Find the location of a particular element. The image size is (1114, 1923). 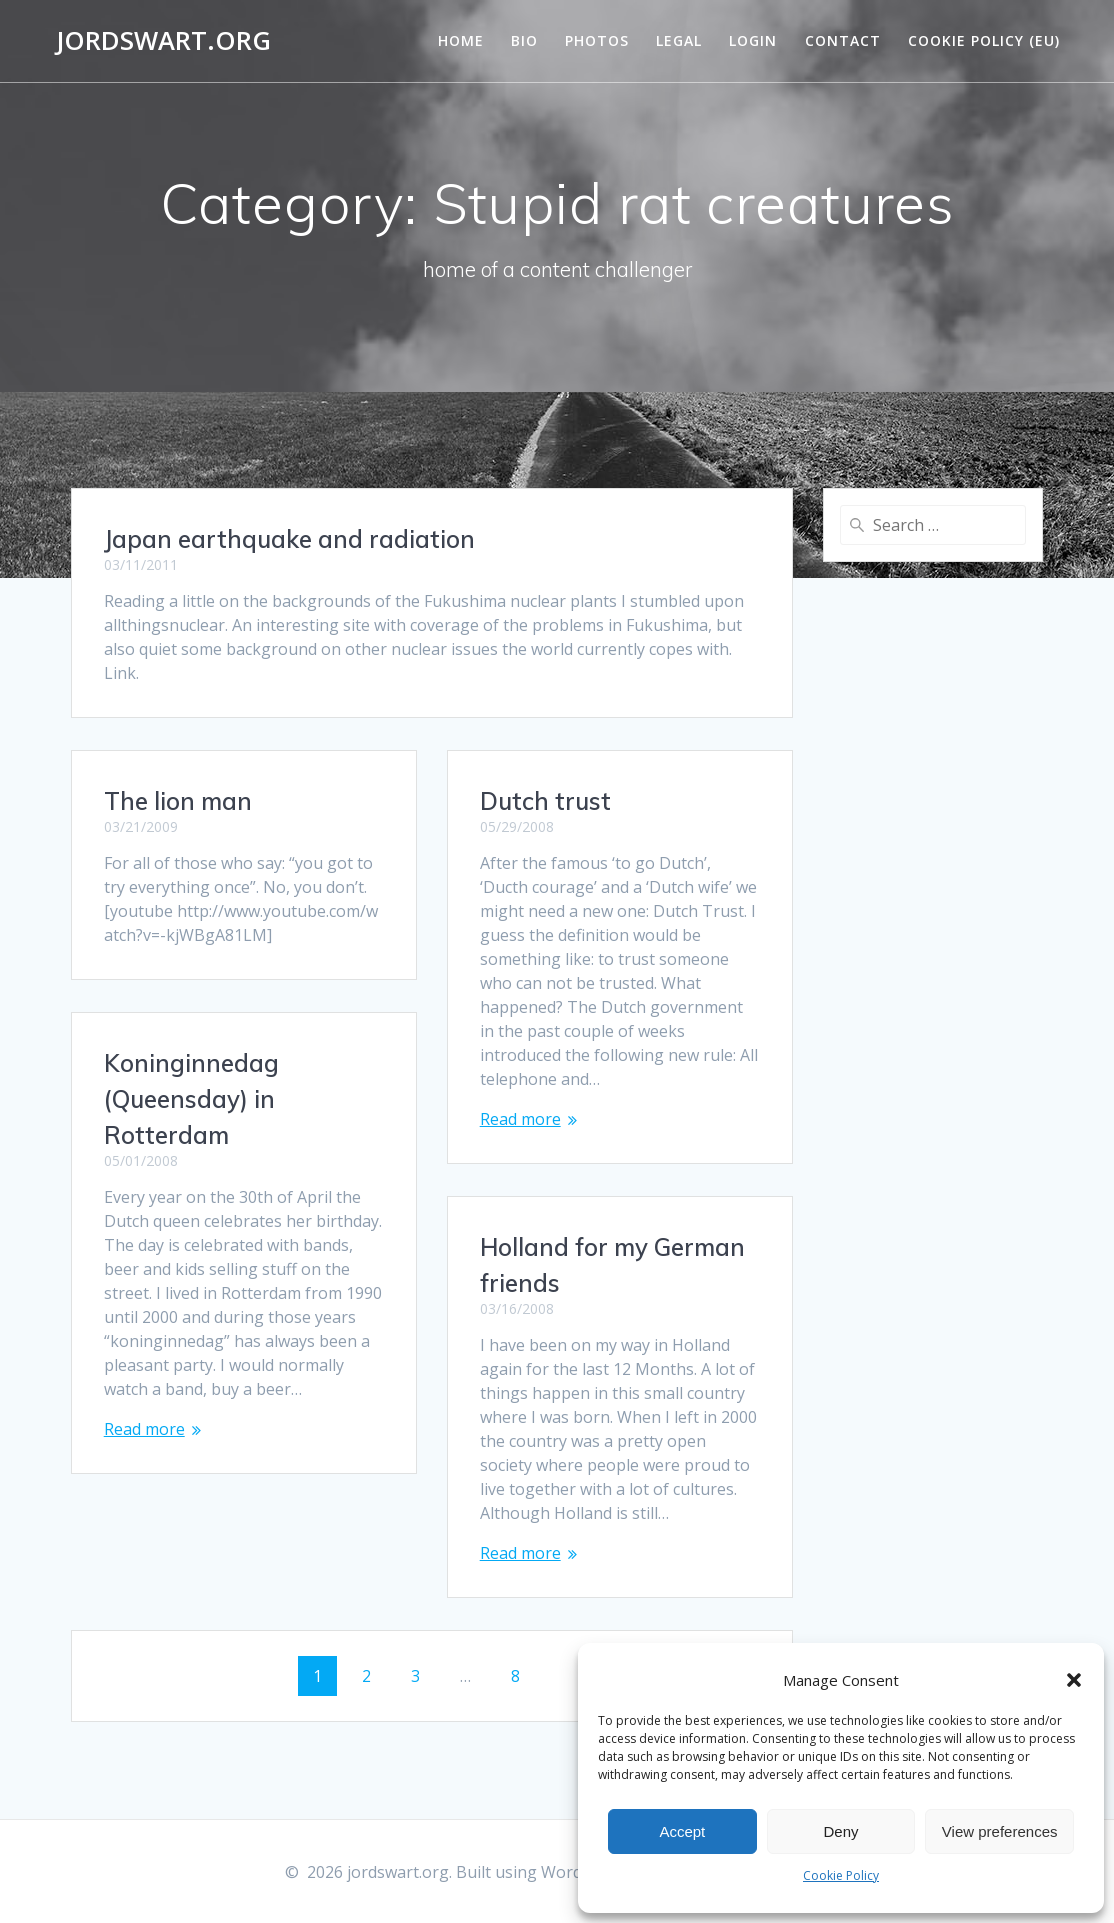

Japan earthquake and radiation is located at coordinates (289, 539).